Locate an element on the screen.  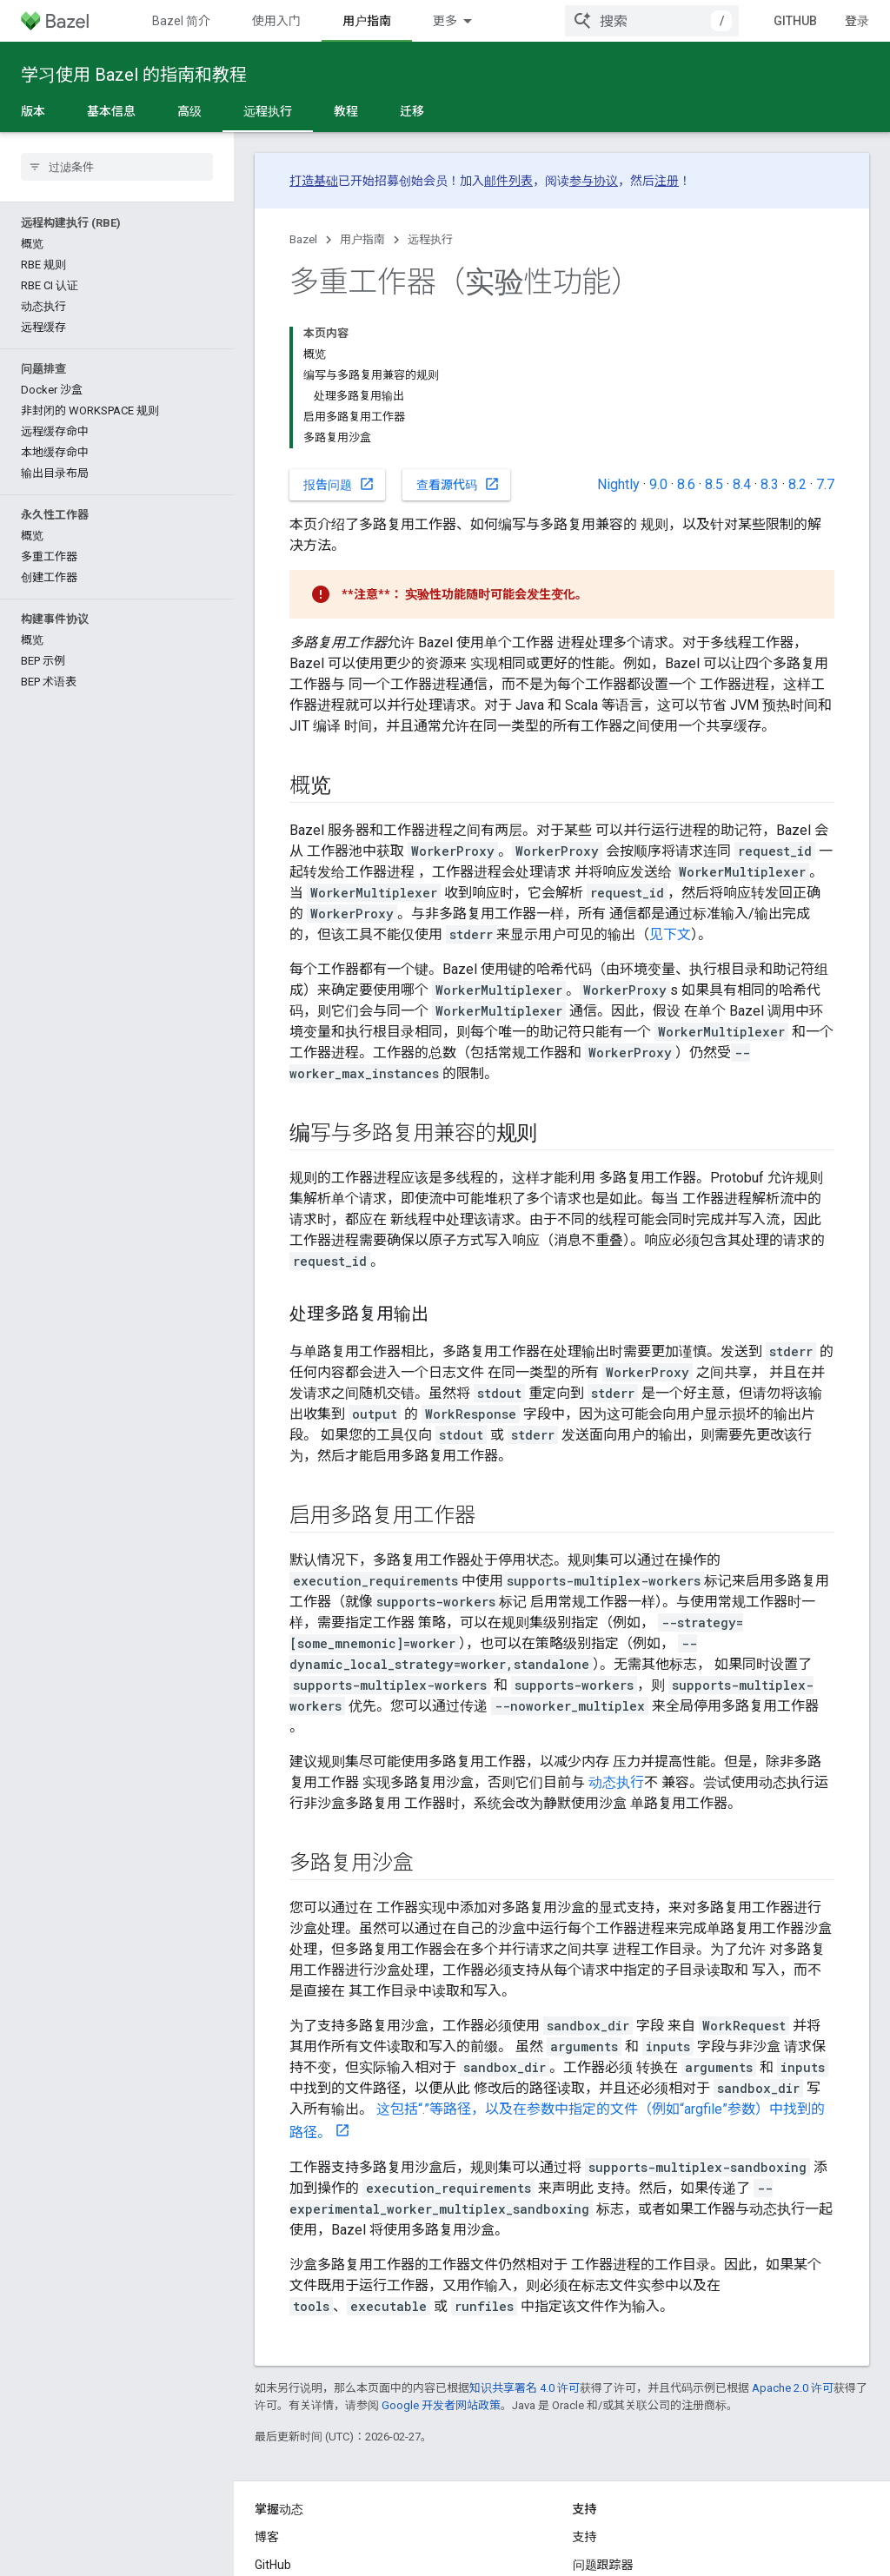
8.2 is located at coordinates (797, 484).